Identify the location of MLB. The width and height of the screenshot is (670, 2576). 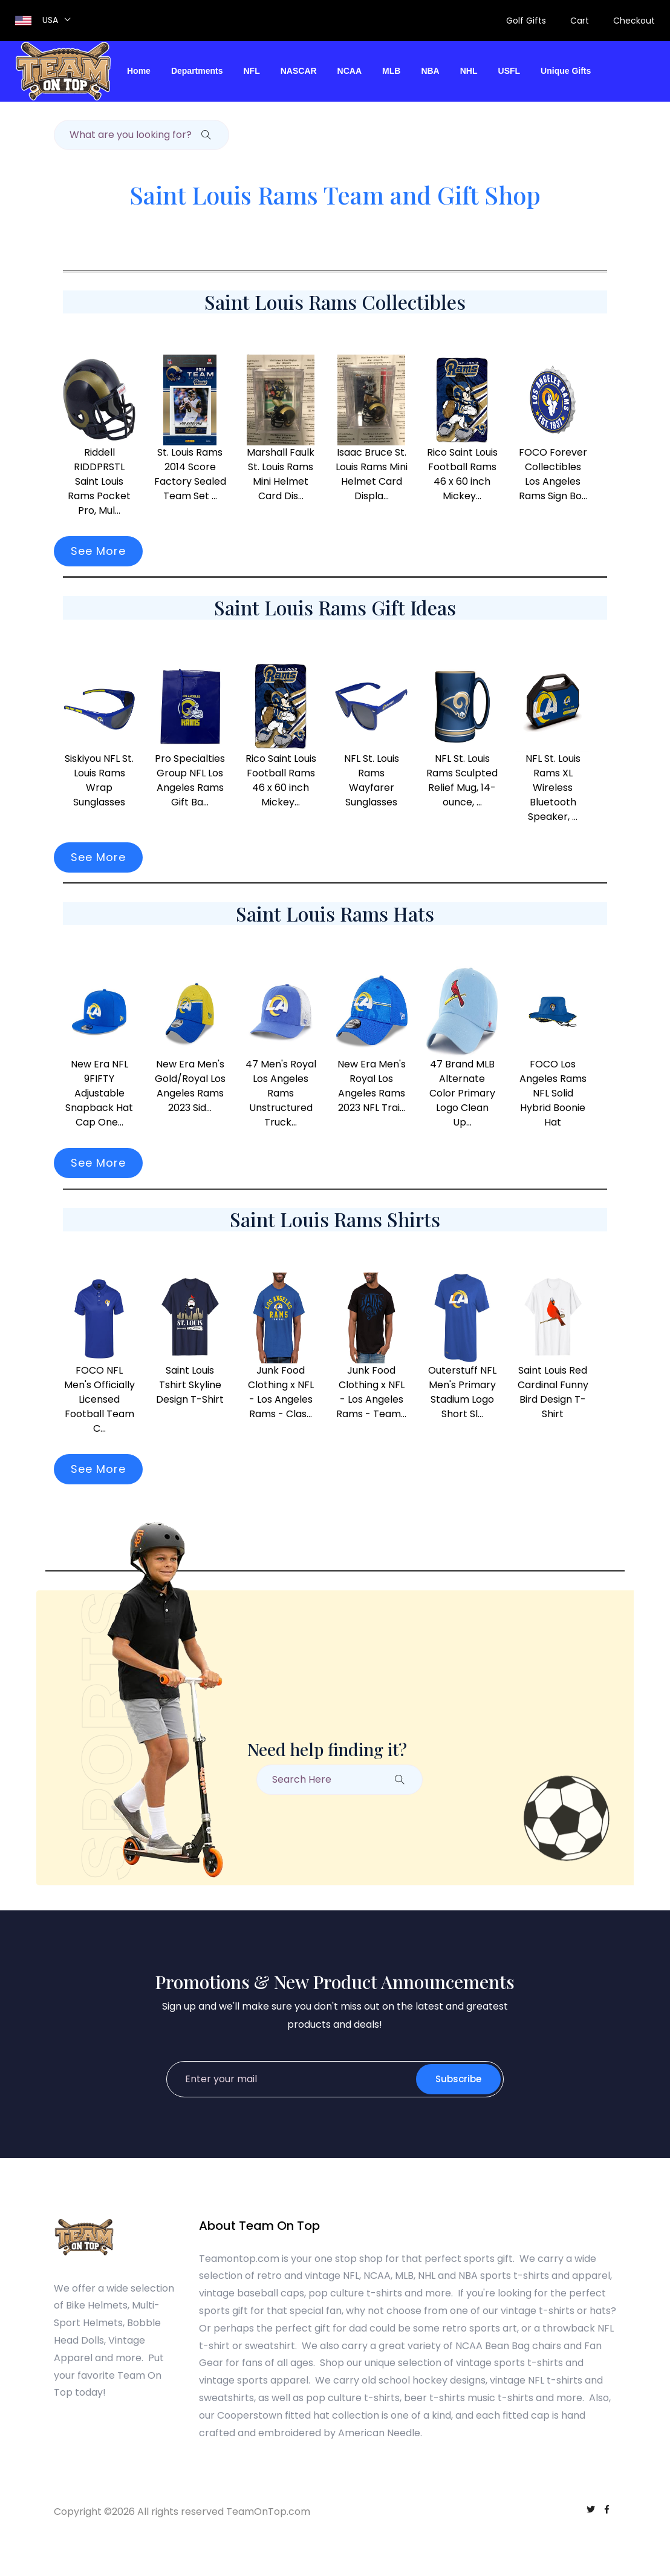
(391, 71).